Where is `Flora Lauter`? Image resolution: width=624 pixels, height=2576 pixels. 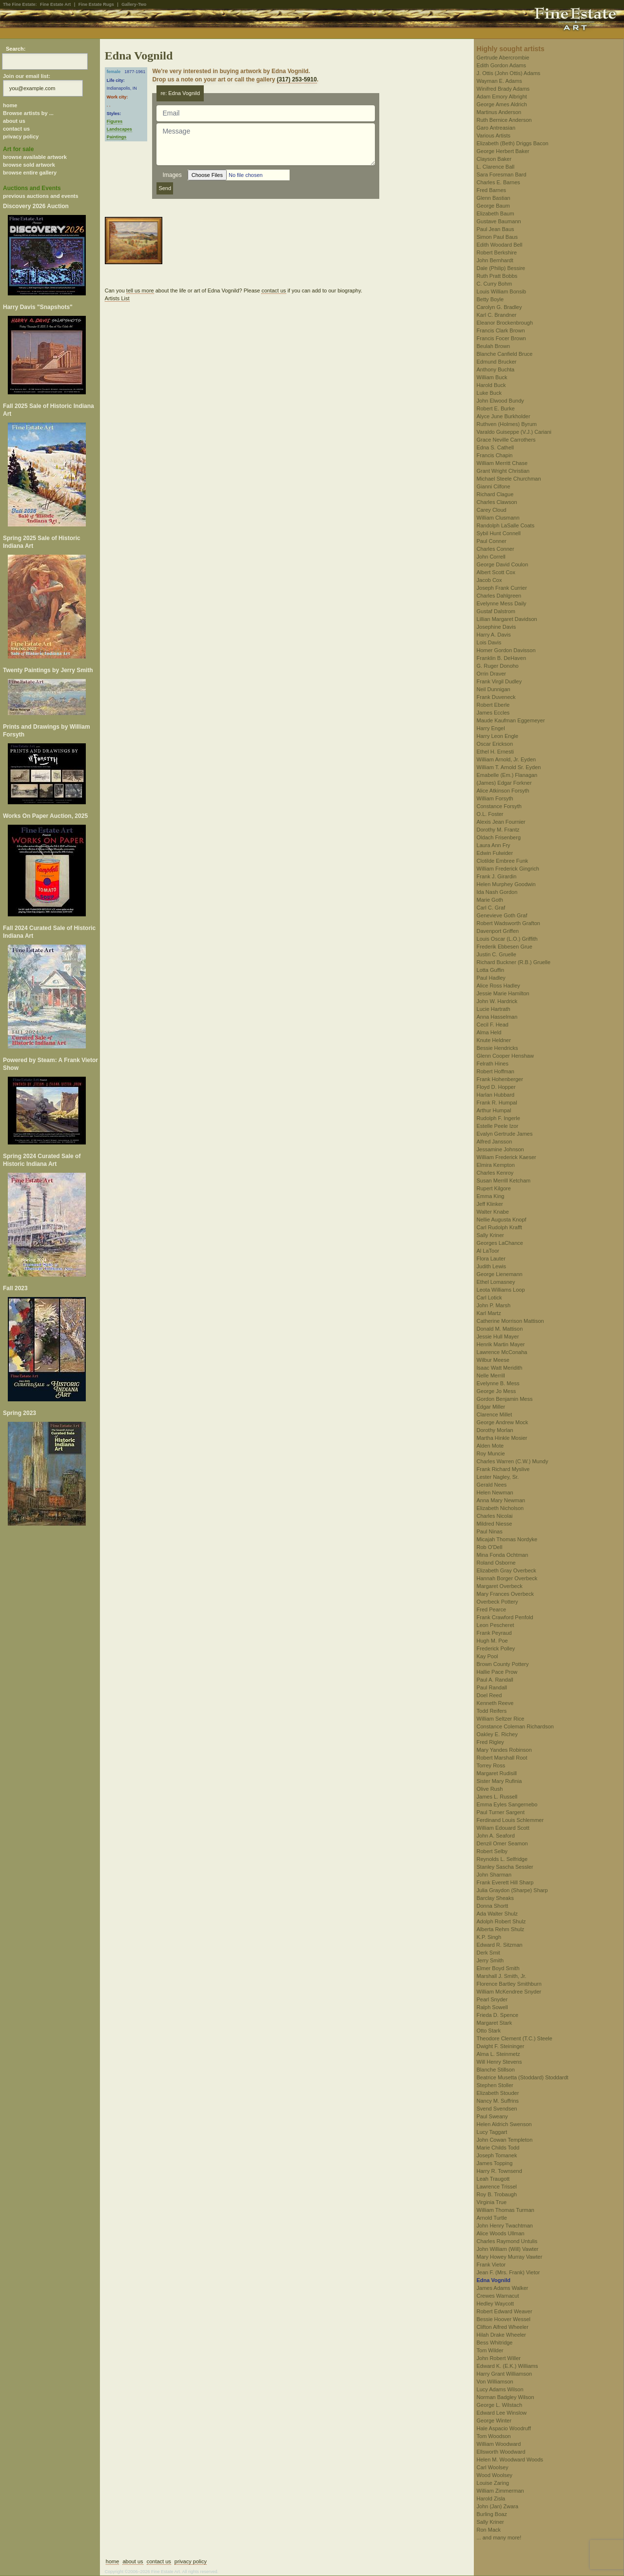
Flora Lauter is located at coordinates (491, 1258).